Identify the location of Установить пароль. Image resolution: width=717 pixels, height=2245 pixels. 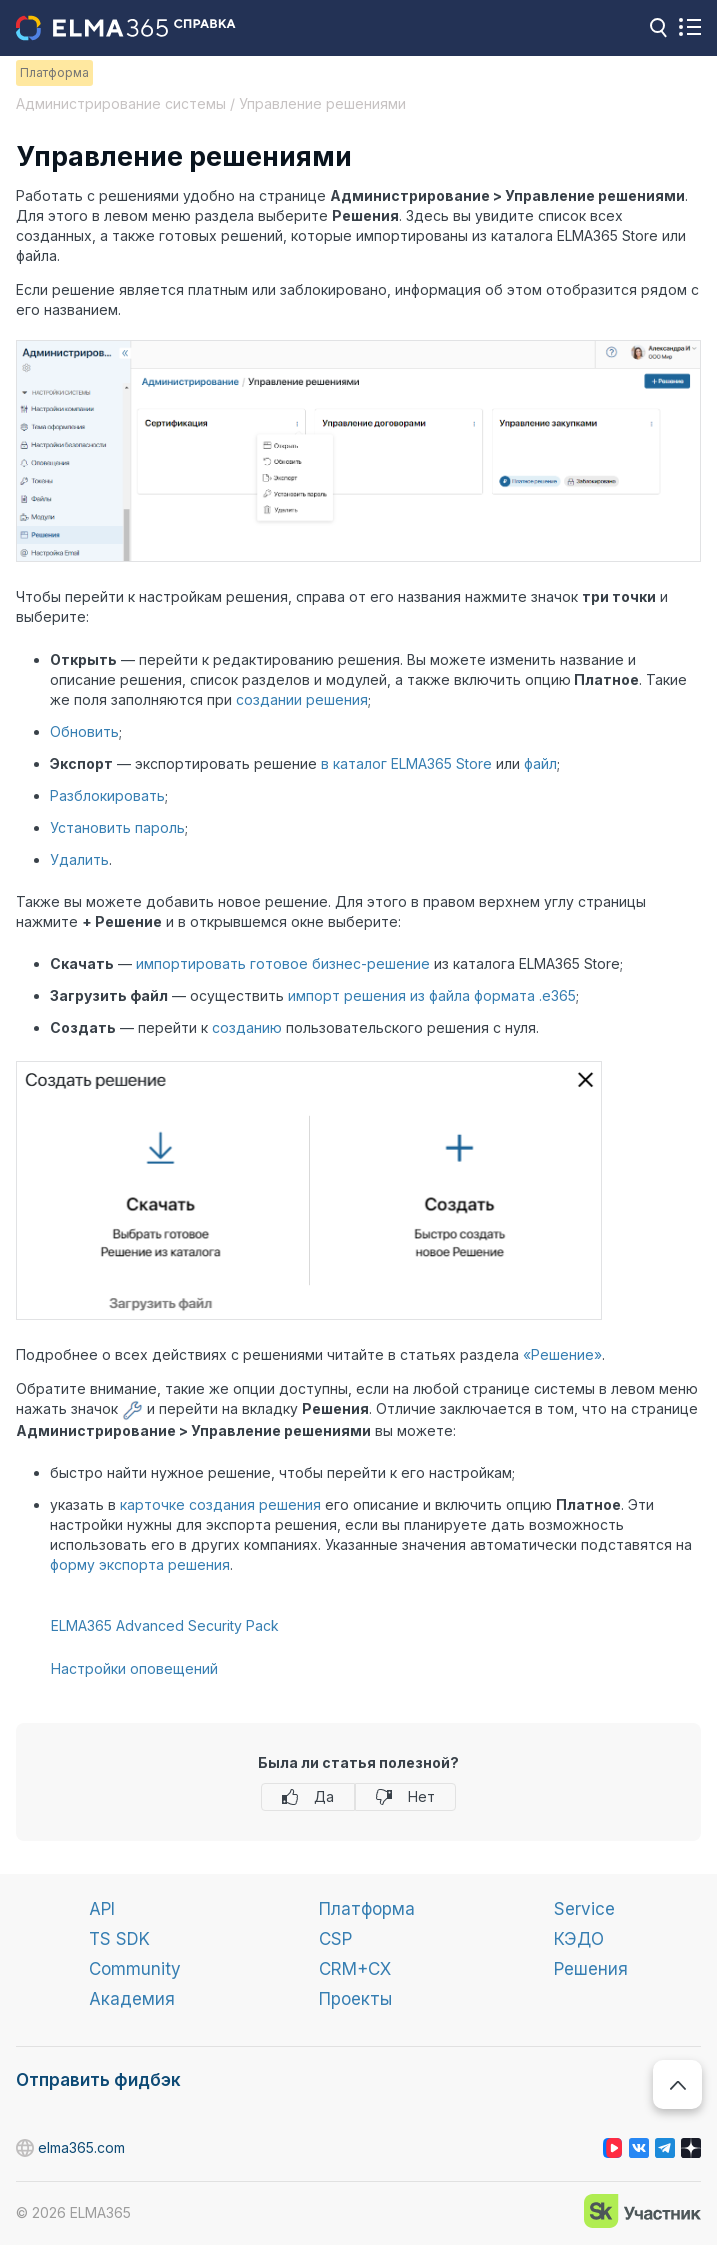
(117, 827).